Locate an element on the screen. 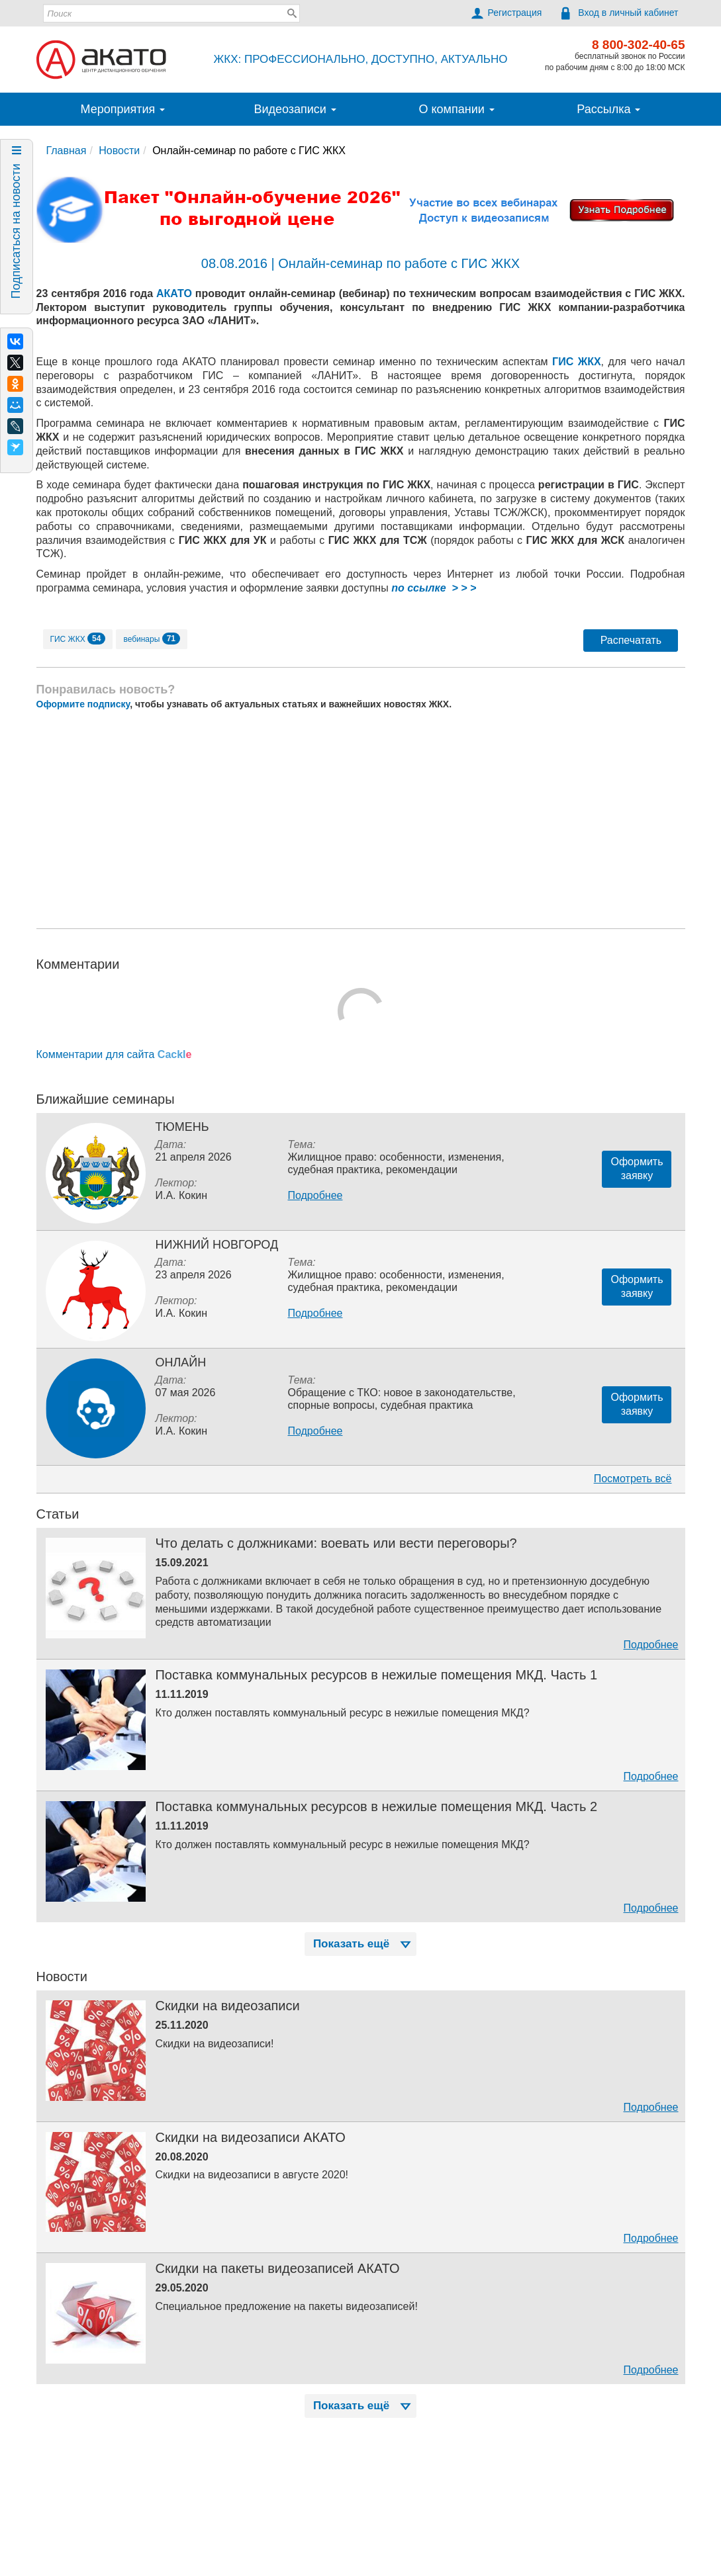 The width and height of the screenshot is (721, 2576). вебинары is located at coordinates (151, 638).